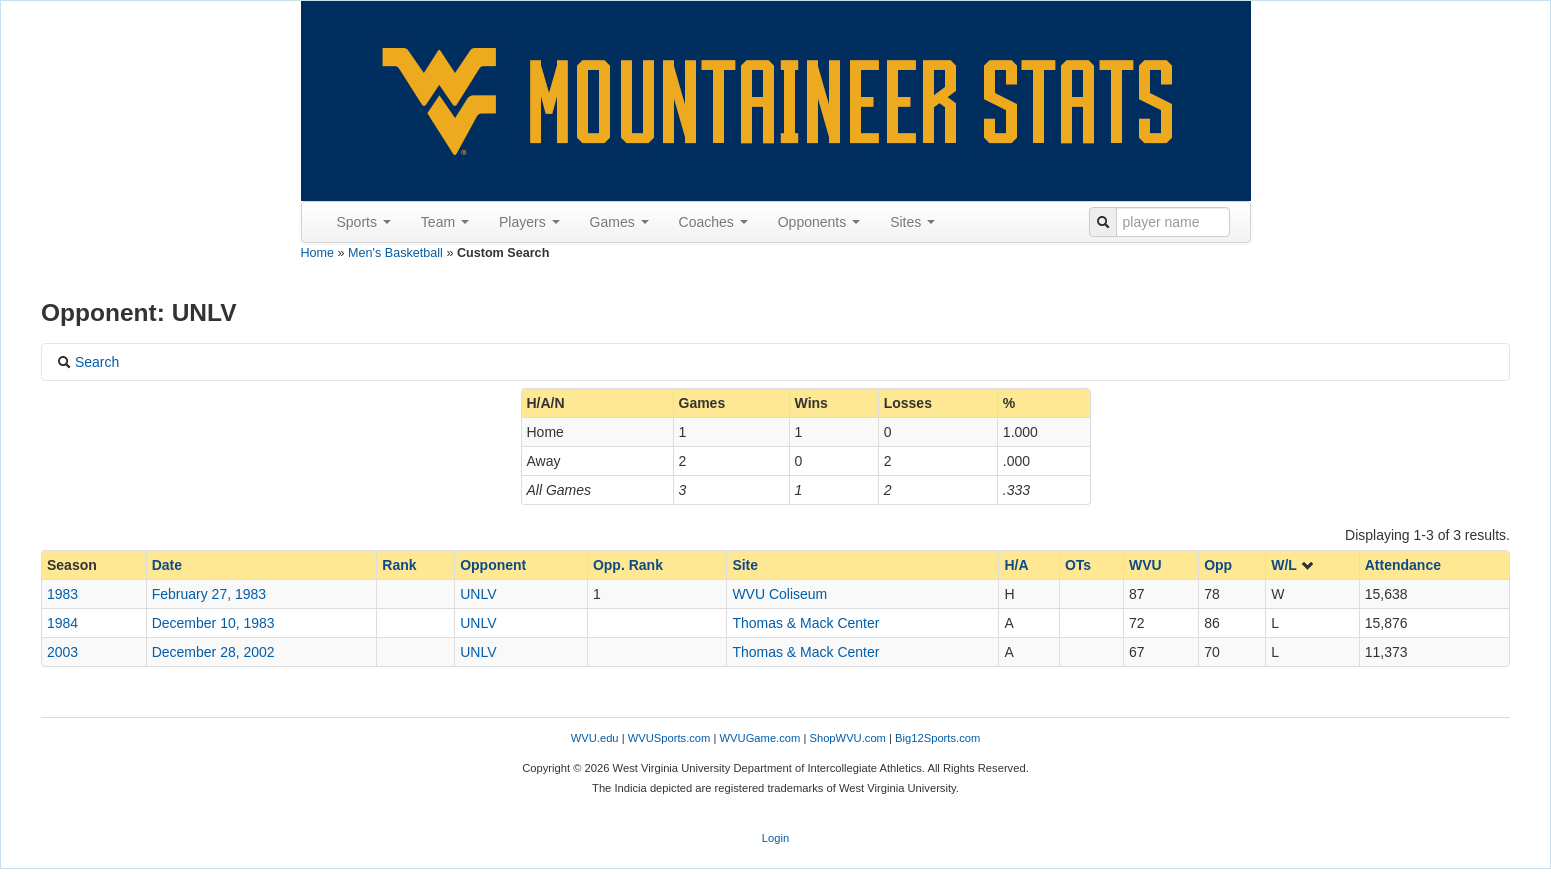  What do you see at coordinates (937, 738) in the screenshot?
I see `Big12Sports.com` at bounding box center [937, 738].